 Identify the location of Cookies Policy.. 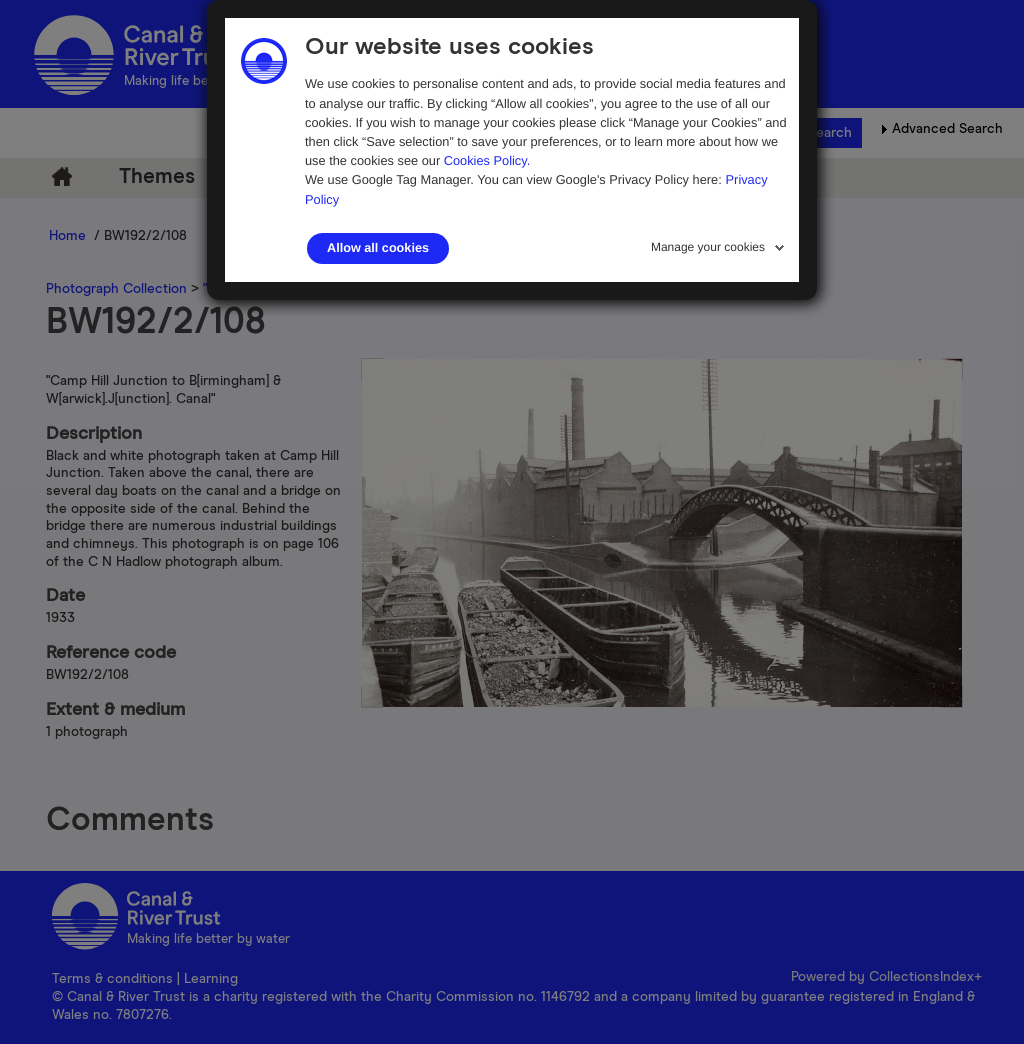
(487, 160).